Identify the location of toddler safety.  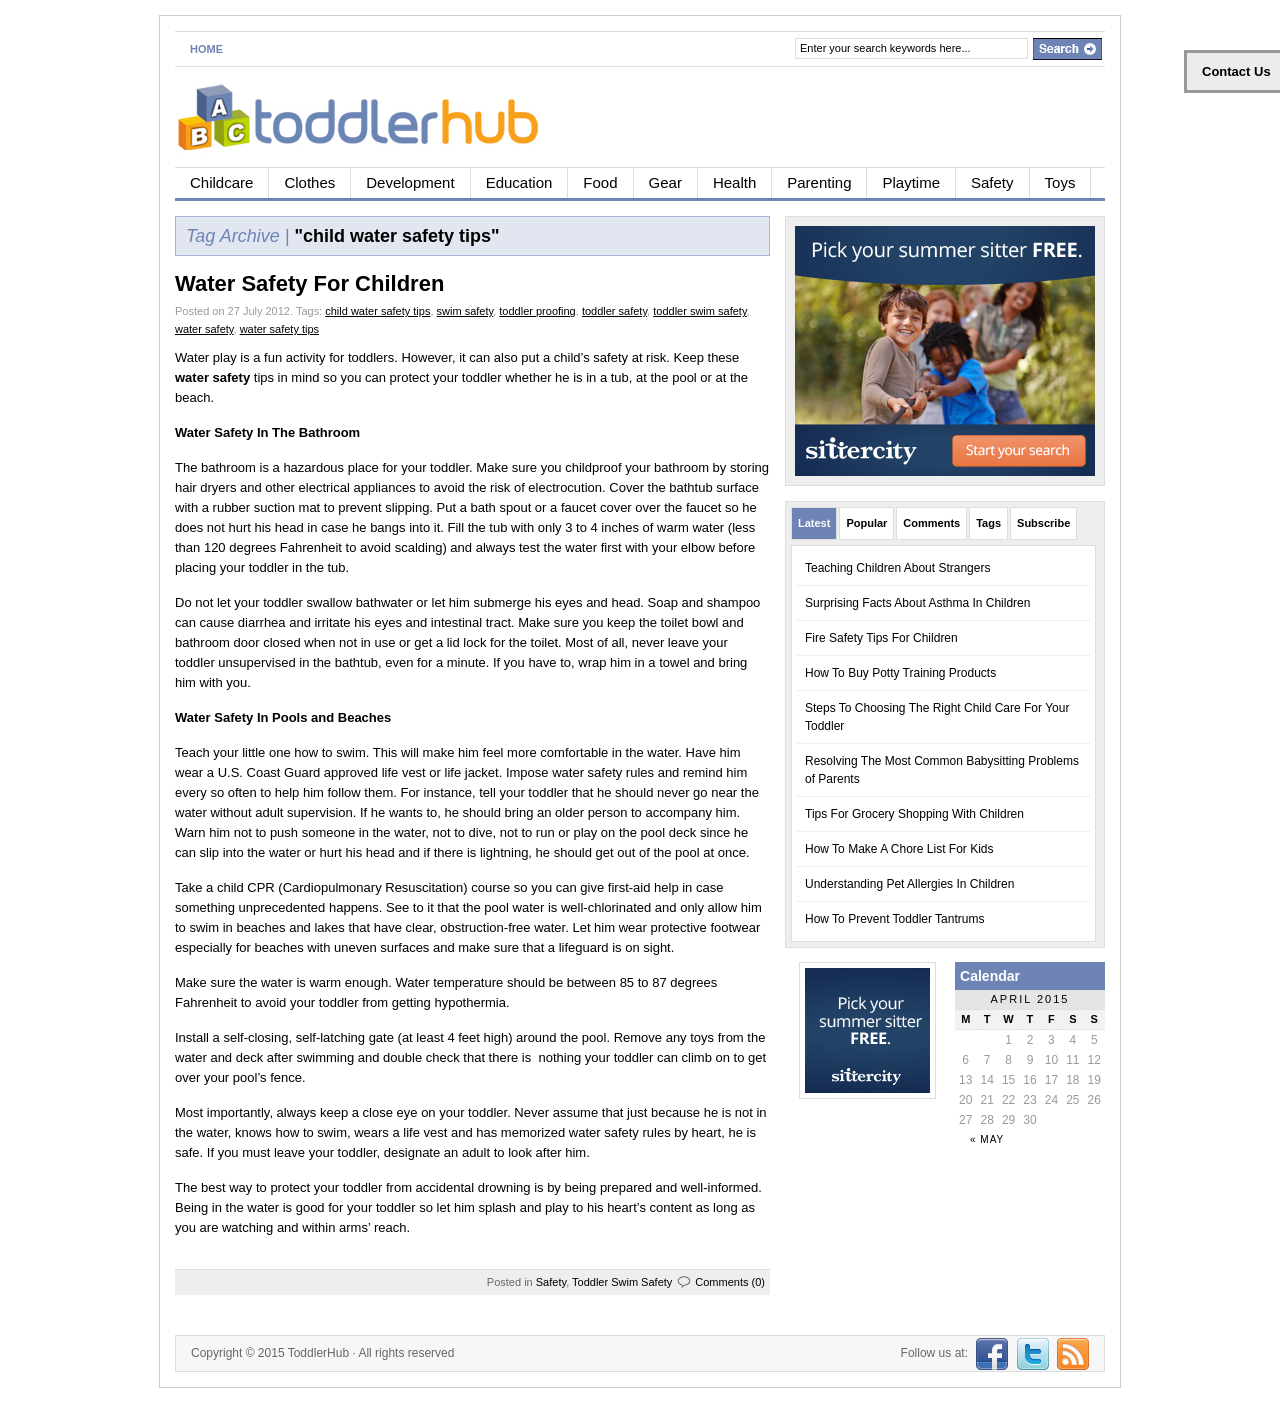
(614, 311).